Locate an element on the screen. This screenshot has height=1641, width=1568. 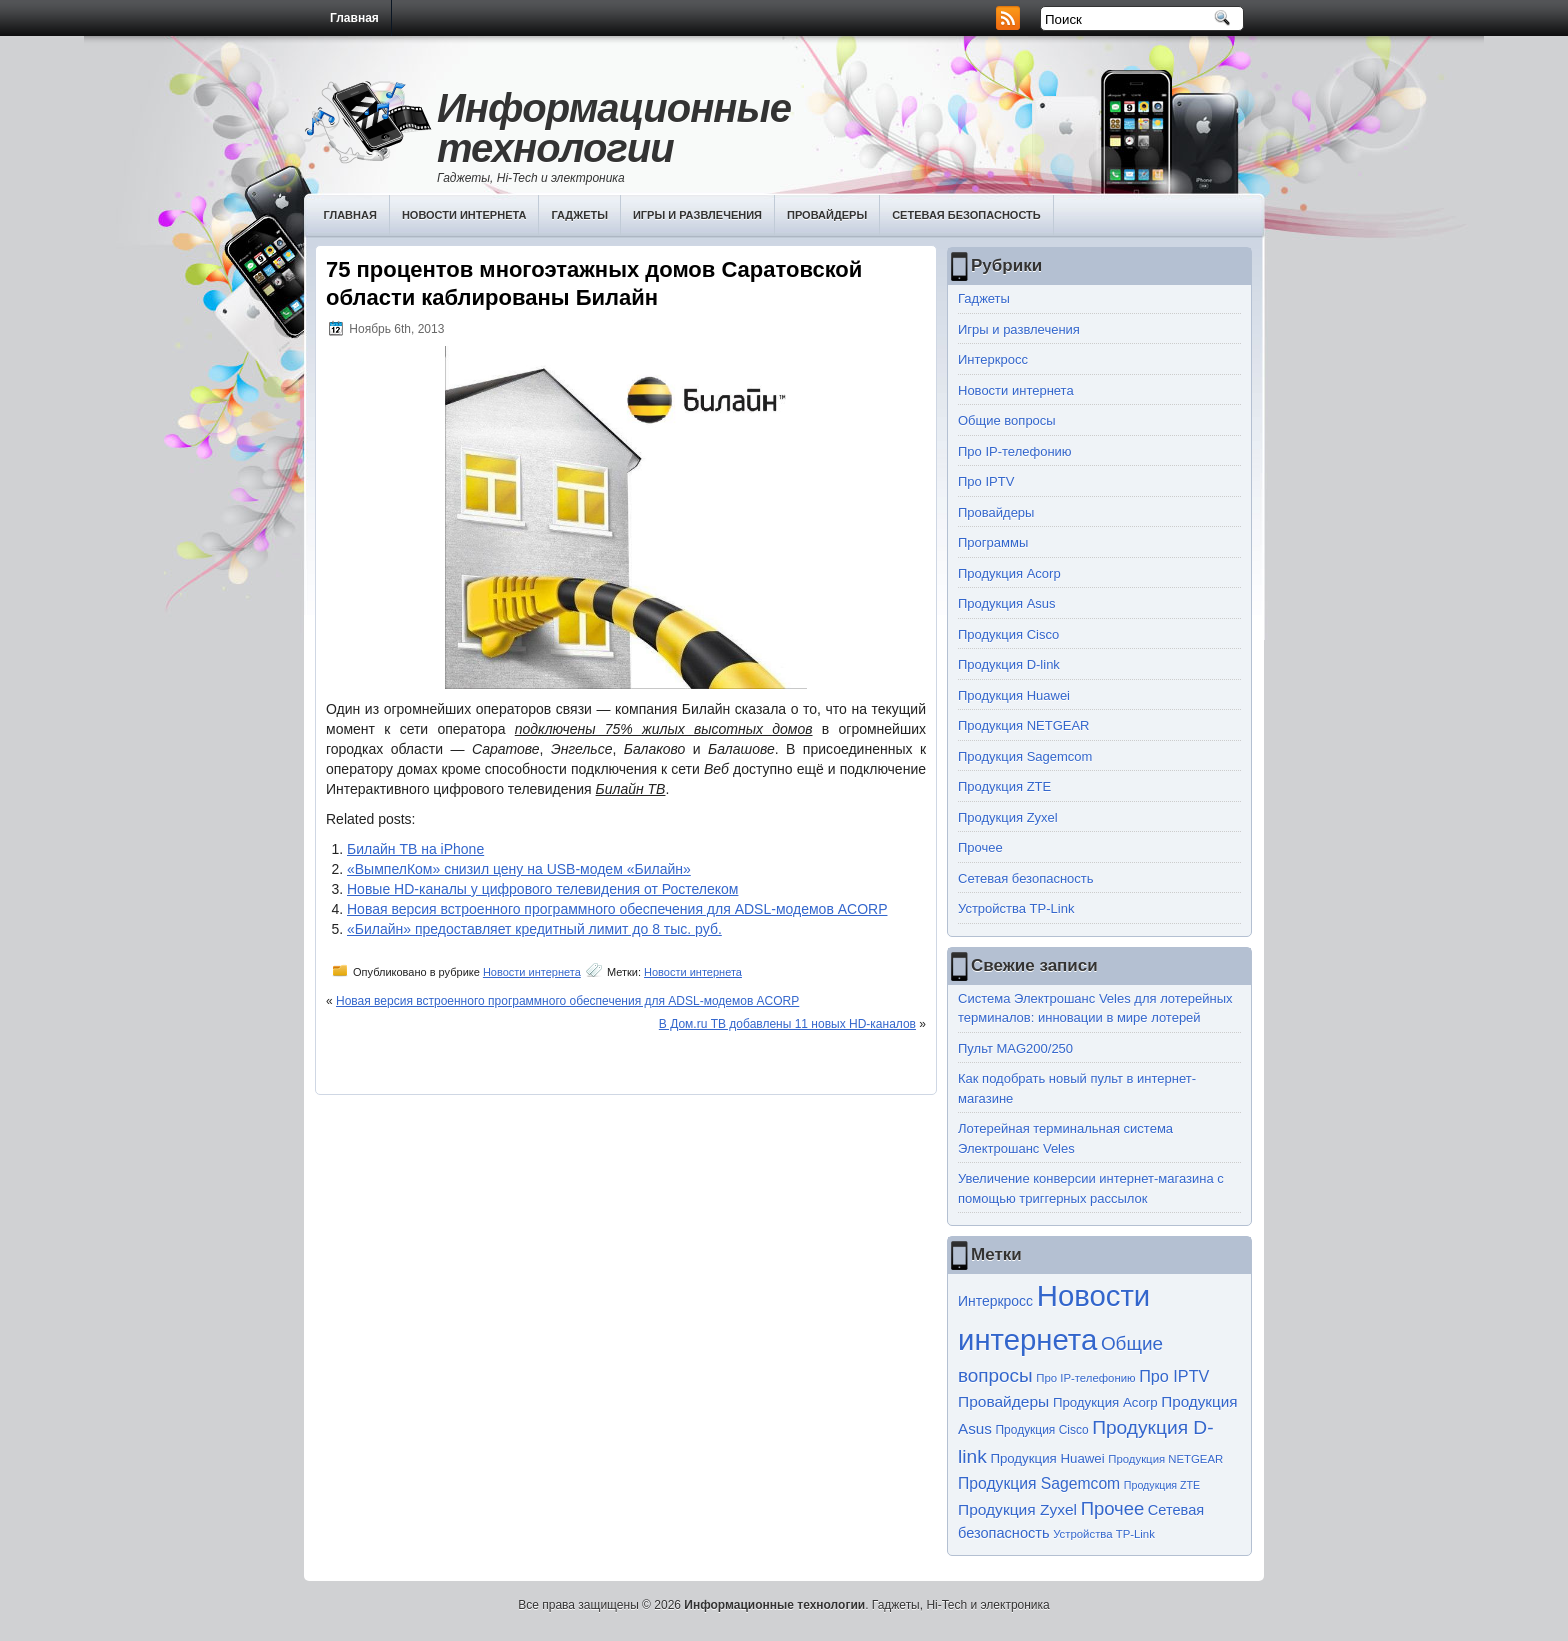
Продукция Huawei is located at coordinates (1014, 695).